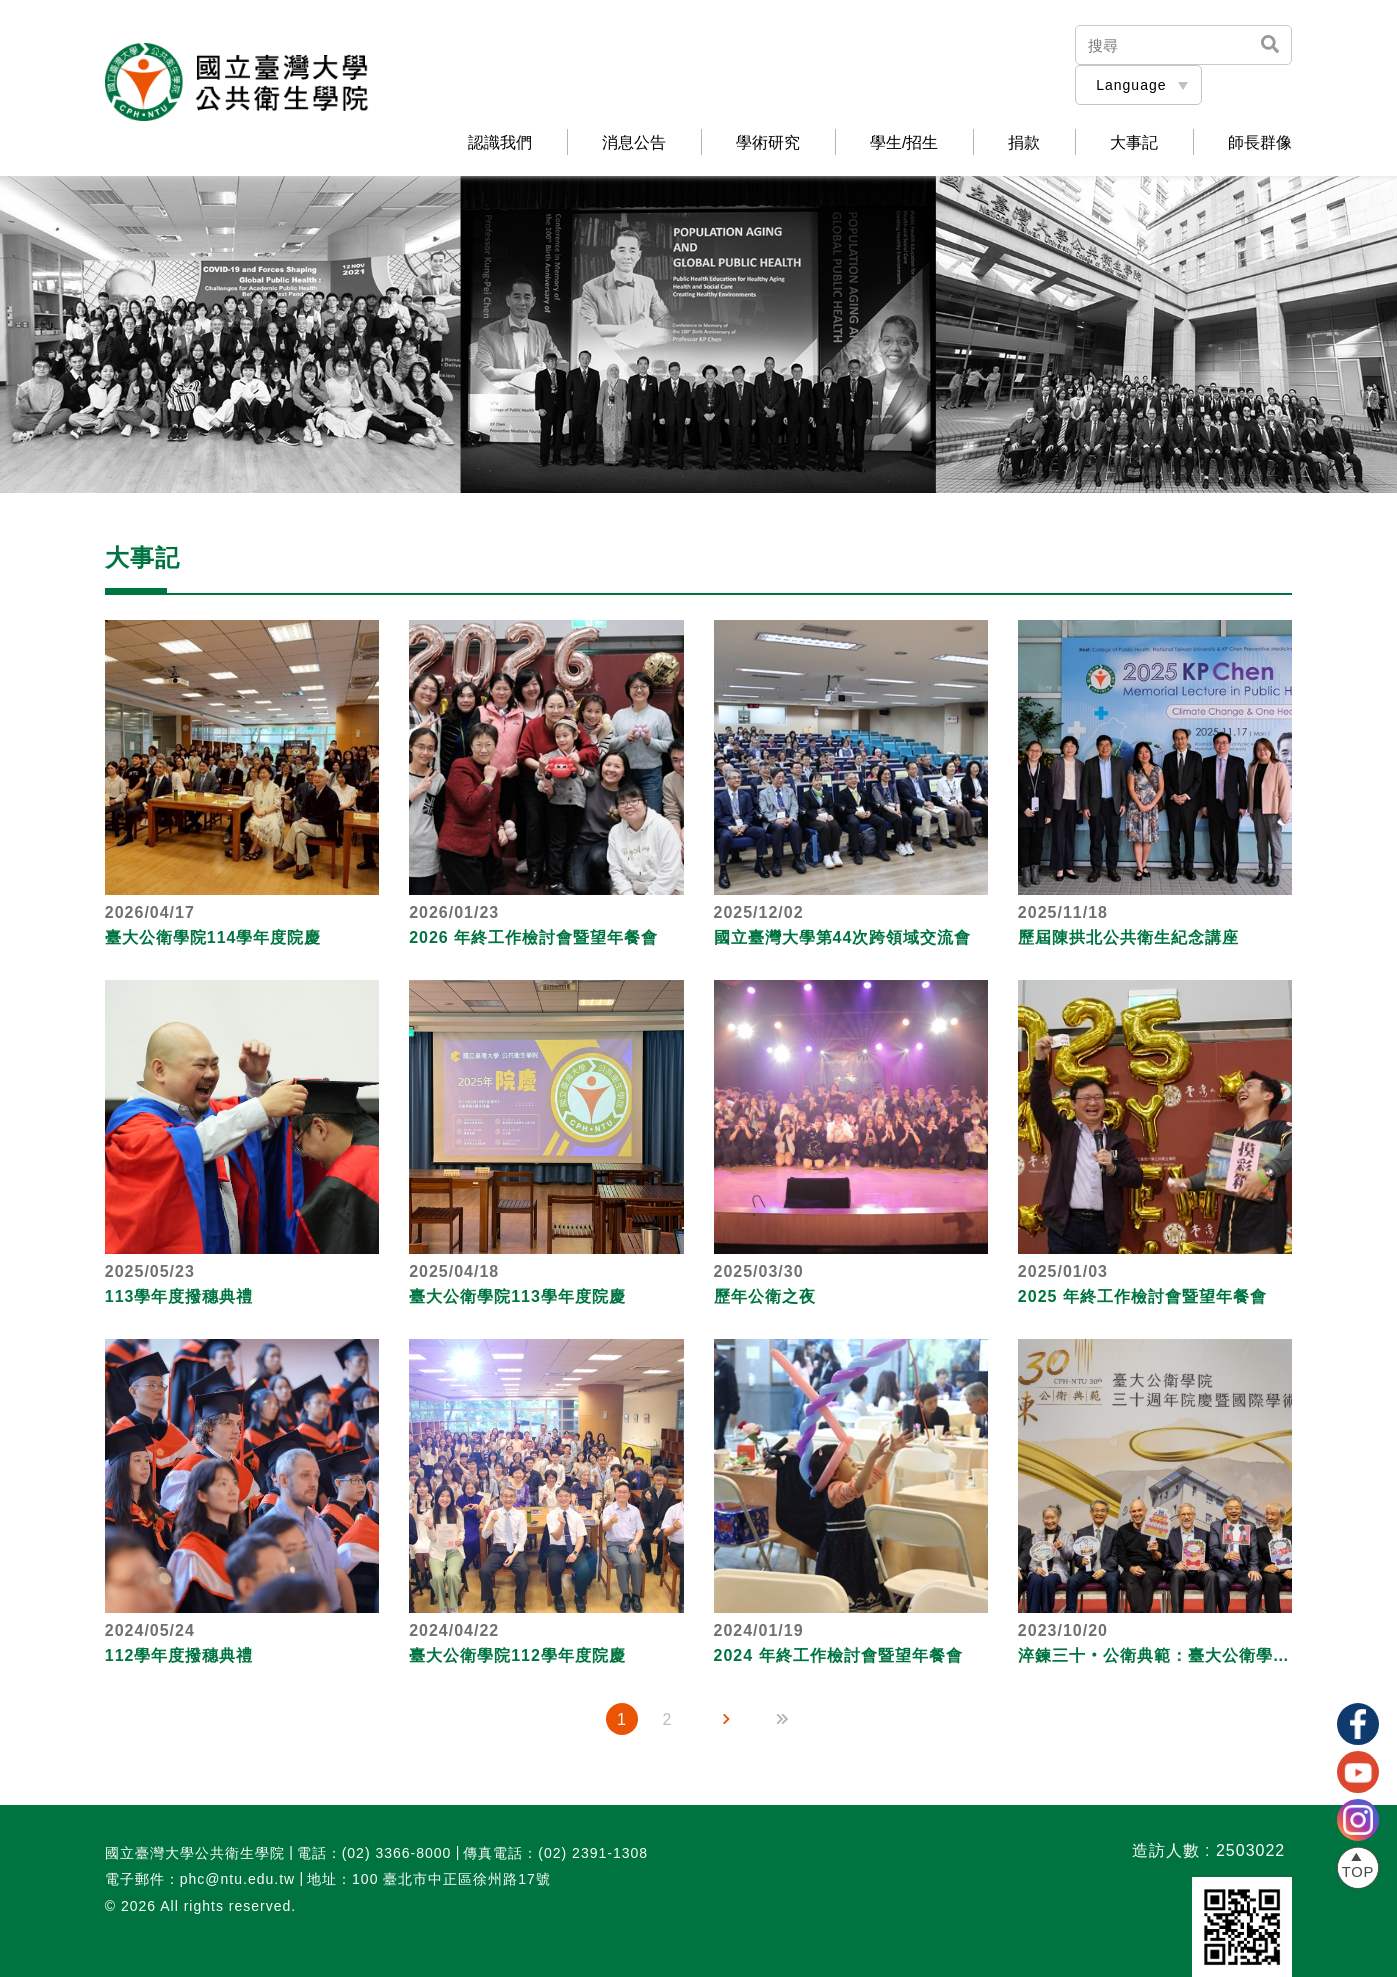 This screenshot has width=1397, height=1977. Describe the element at coordinates (517, 1655) in the screenshot. I see `臺大公衛學院112學年度院慶` at that location.